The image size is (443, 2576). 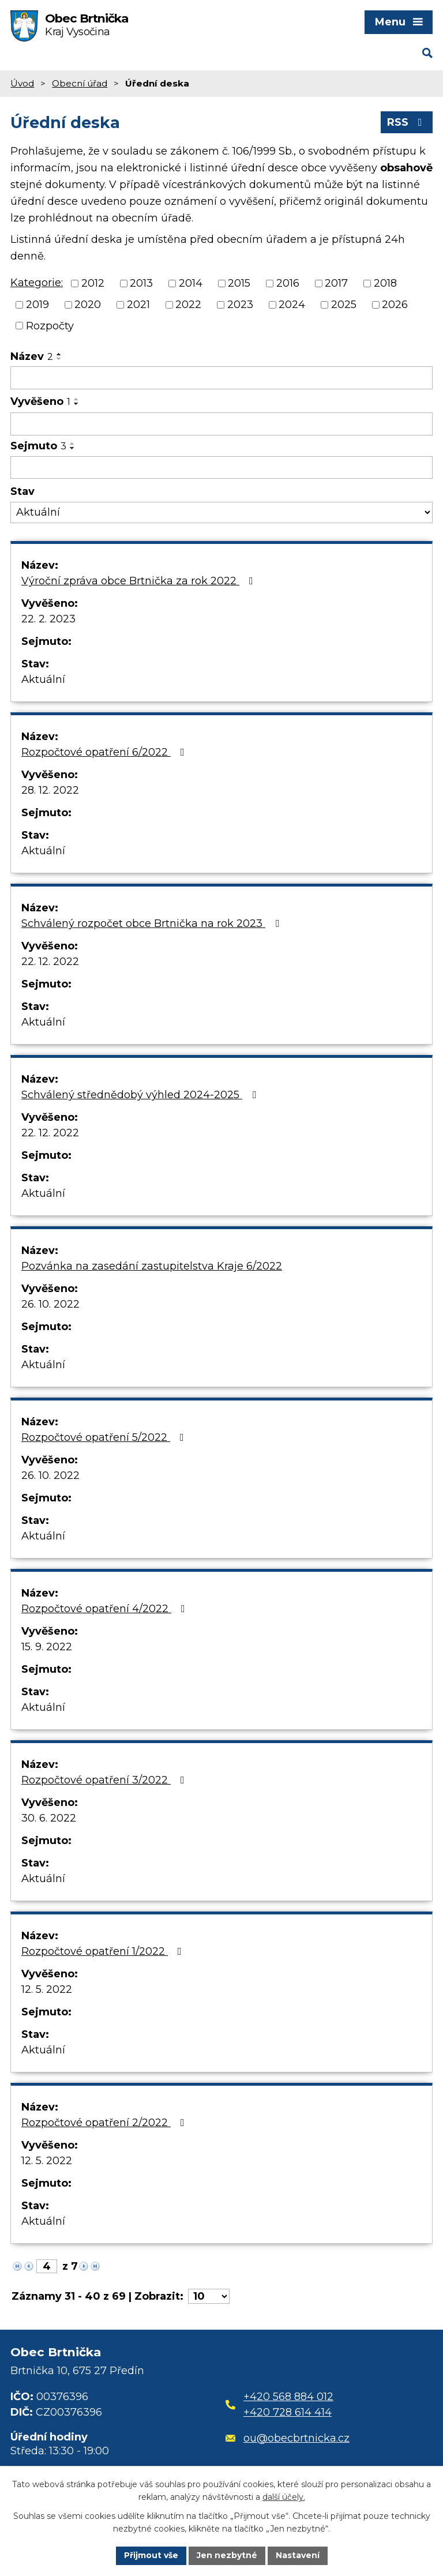 What do you see at coordinates (31, 356) in the screenshot?
I see `Název` at bounding box center [31, 356].